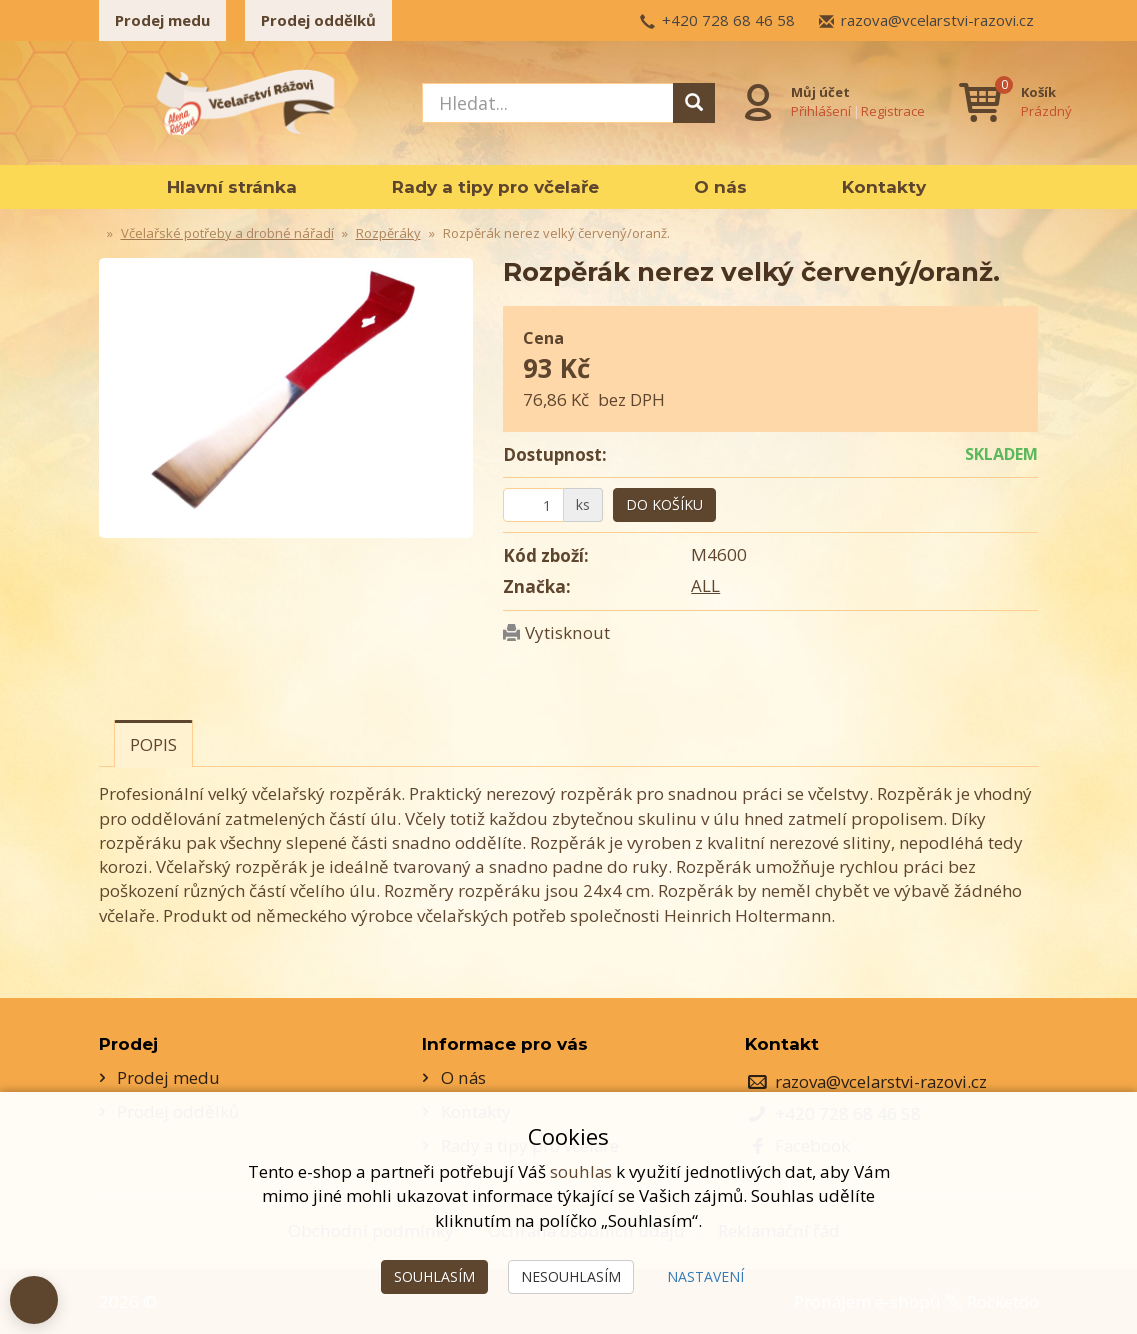 The width and height of the screenshot is (1137, 1334). I want to click on Popis [tab], so click(153, 744).